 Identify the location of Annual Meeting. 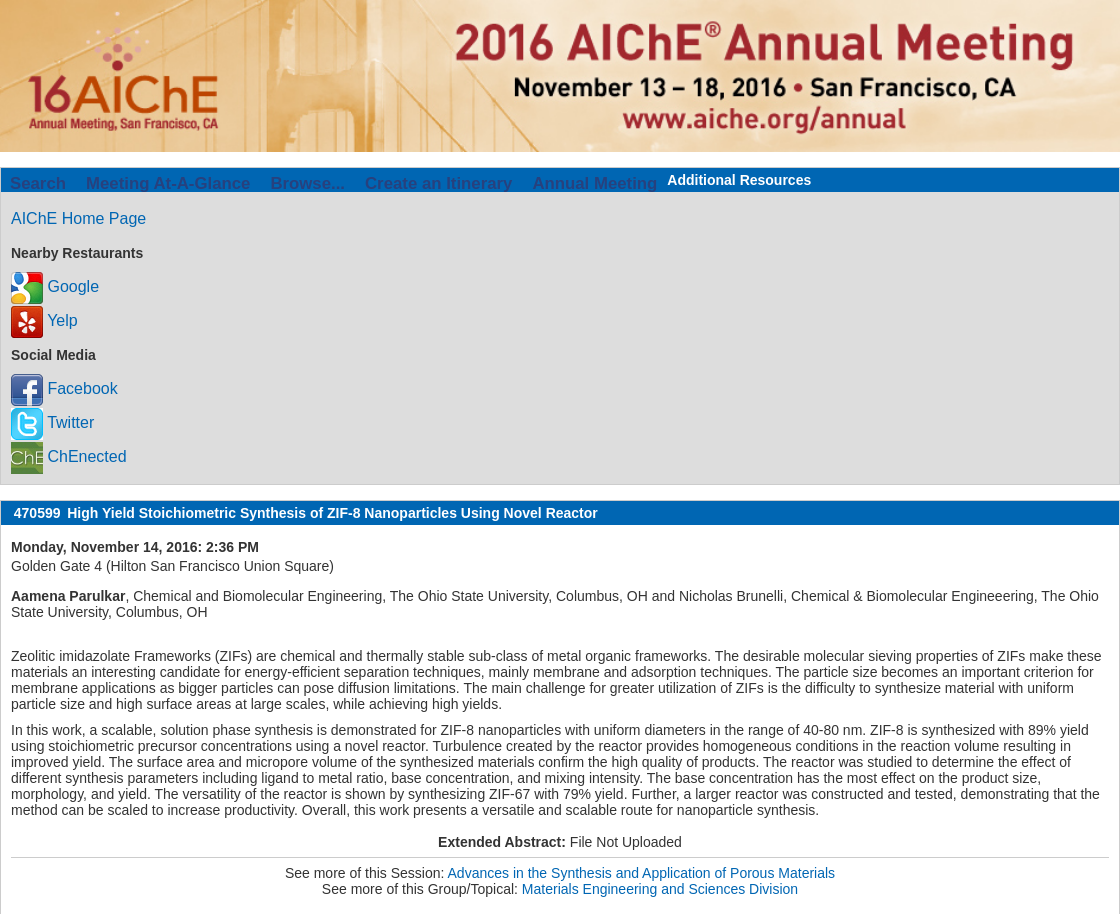
(594, 183).